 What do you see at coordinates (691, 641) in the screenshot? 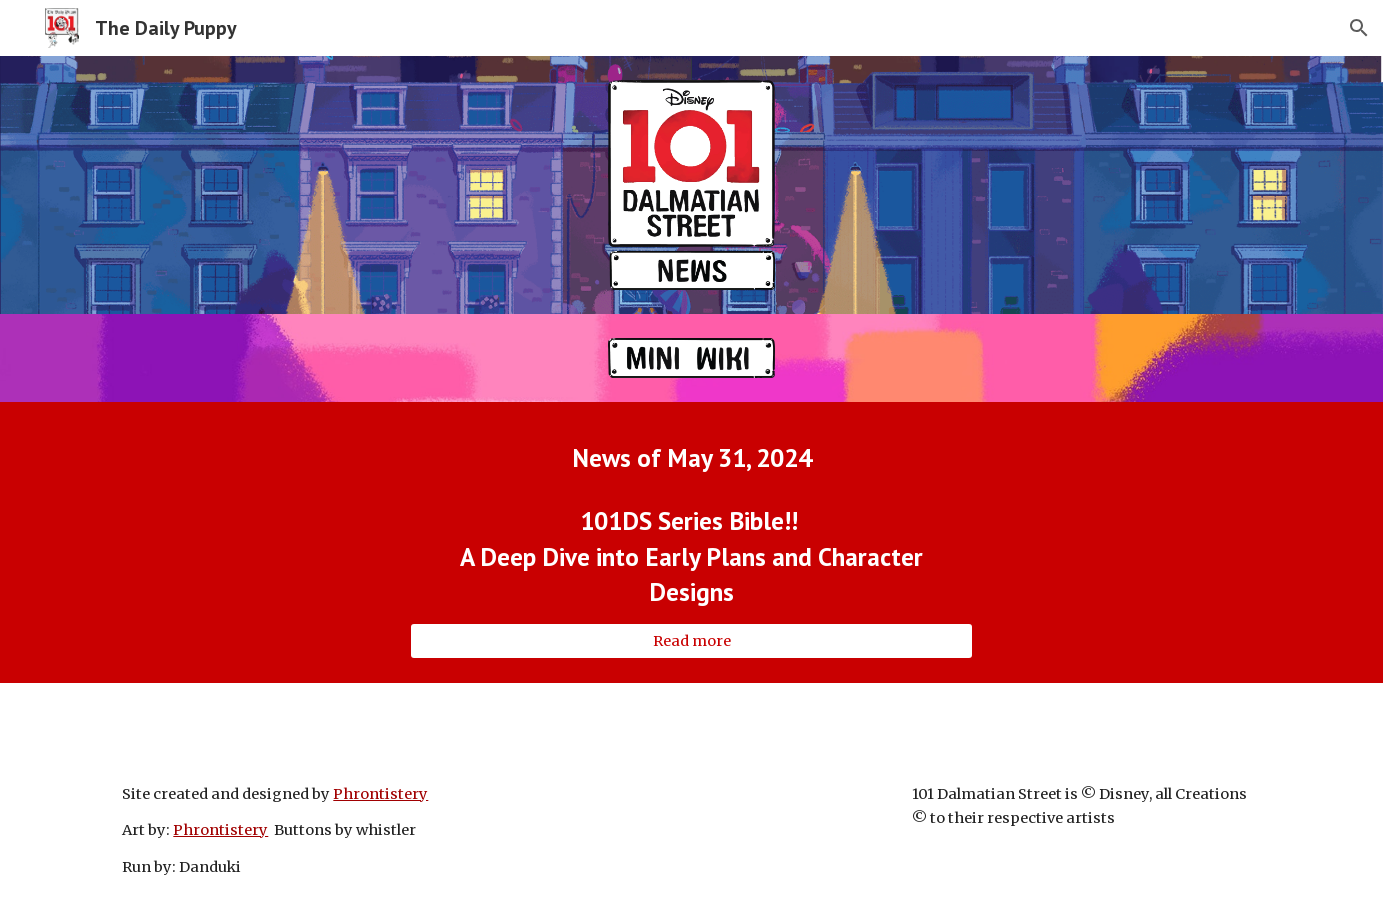
I see `[Read more]` at bounding box center [691, 641].